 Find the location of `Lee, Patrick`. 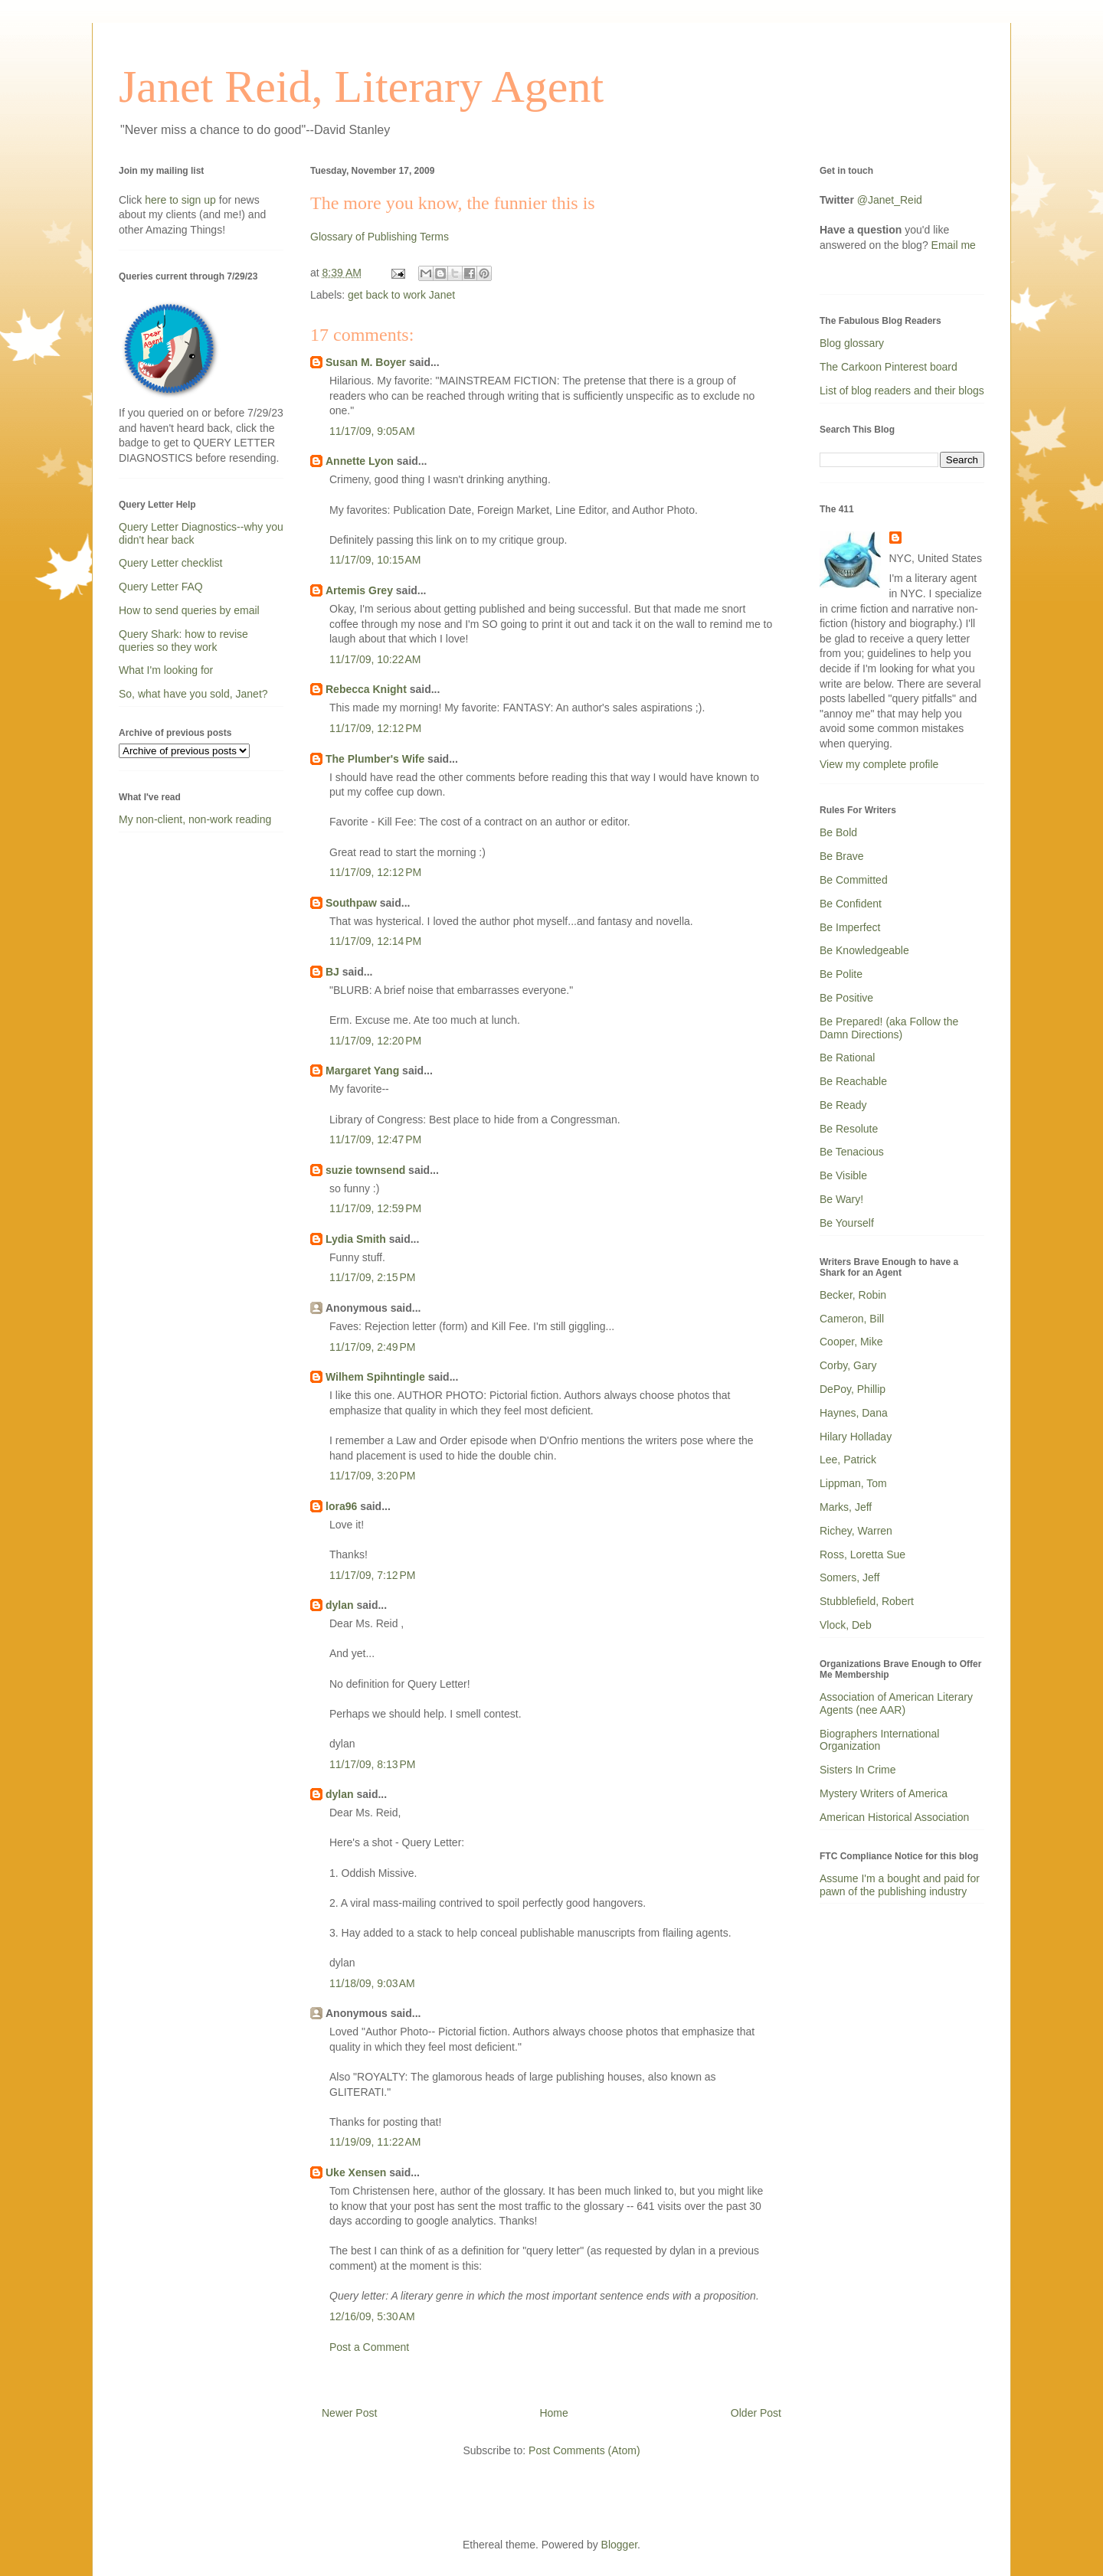

Lee, Patrick is located at coordinates (848, 1459).